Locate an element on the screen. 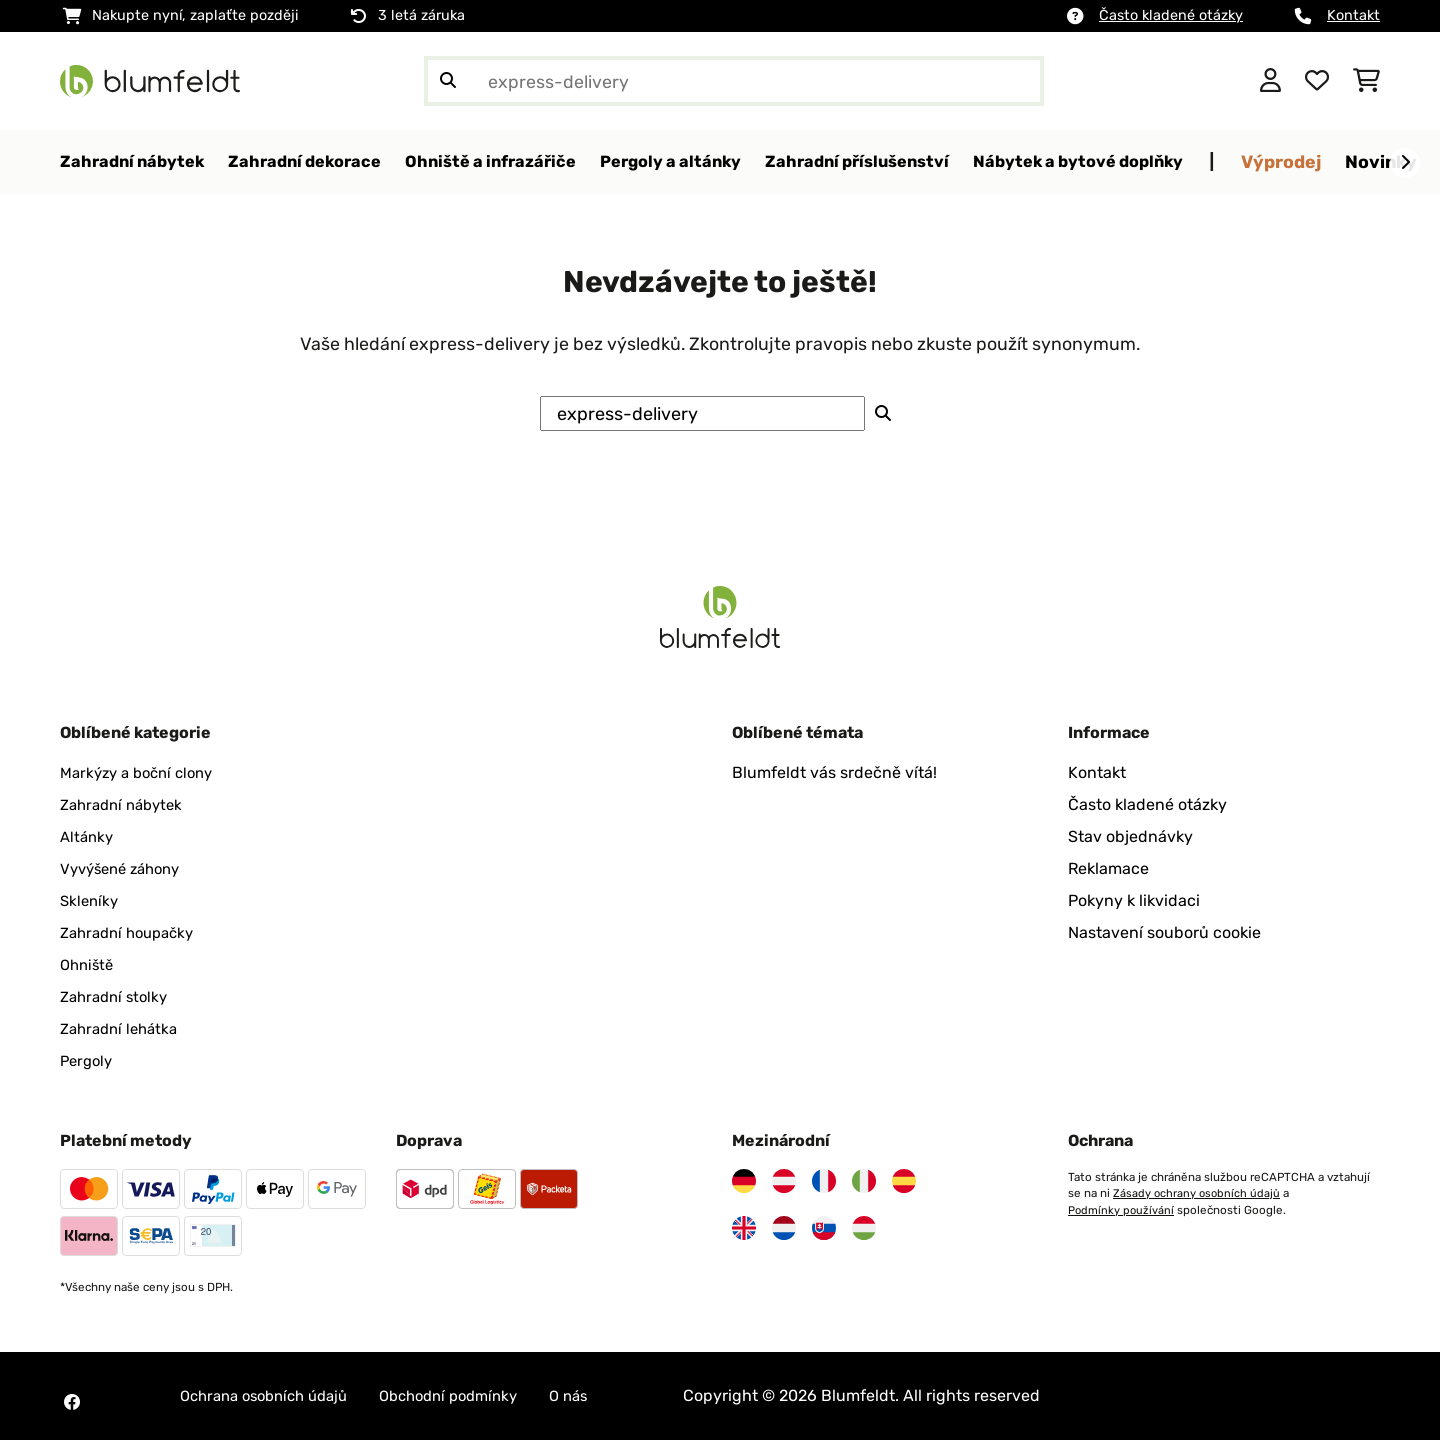 Image resolution: width=1440 pixels, height=1441 pixels. [Navštivte Blumfeldt Španělsko] is located at coordinates (904, 1182).